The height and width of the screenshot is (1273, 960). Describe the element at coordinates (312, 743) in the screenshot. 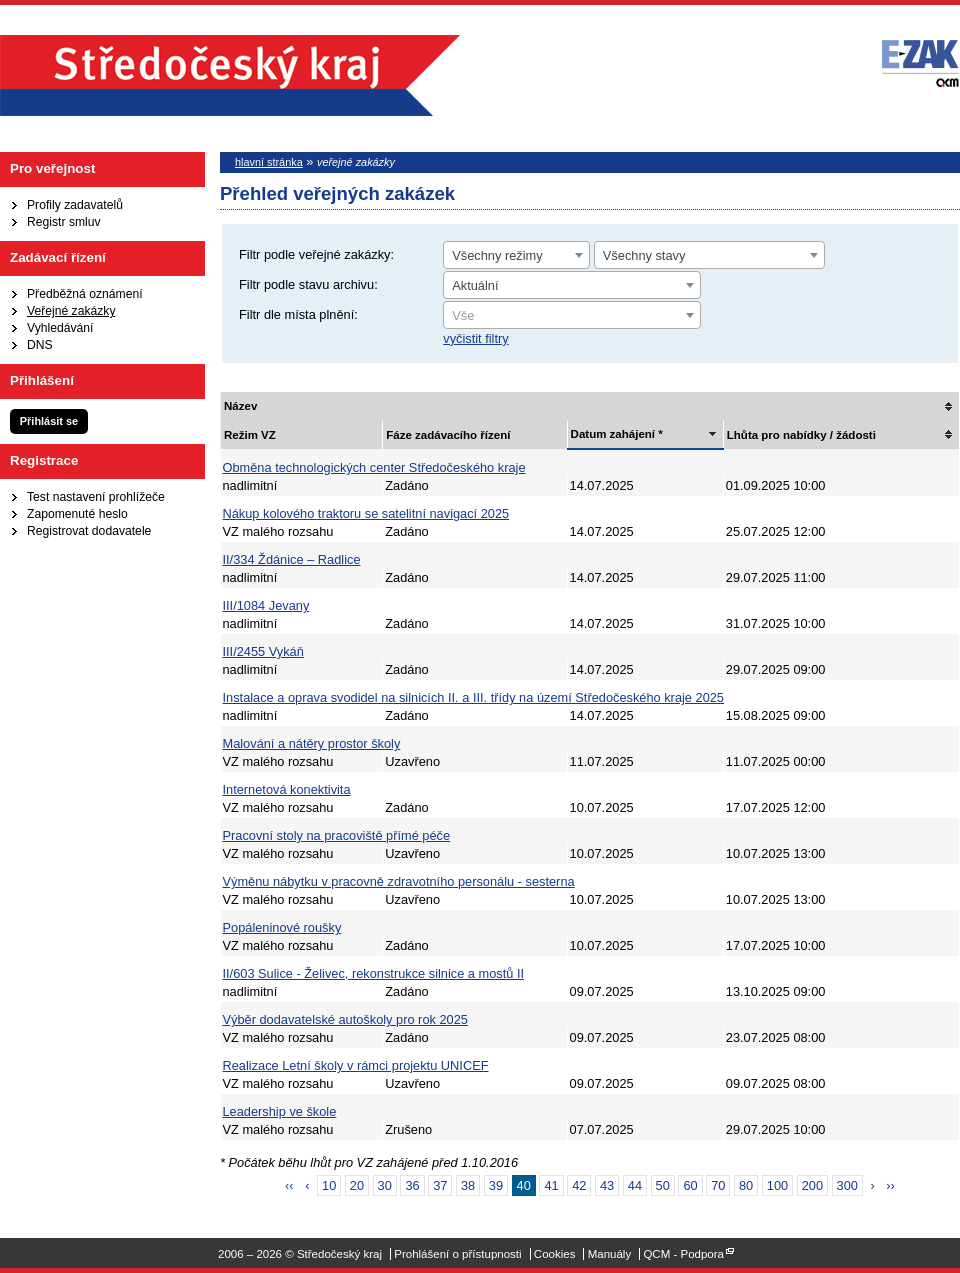

I see `Malování a nátěry prostor školy` at that location.